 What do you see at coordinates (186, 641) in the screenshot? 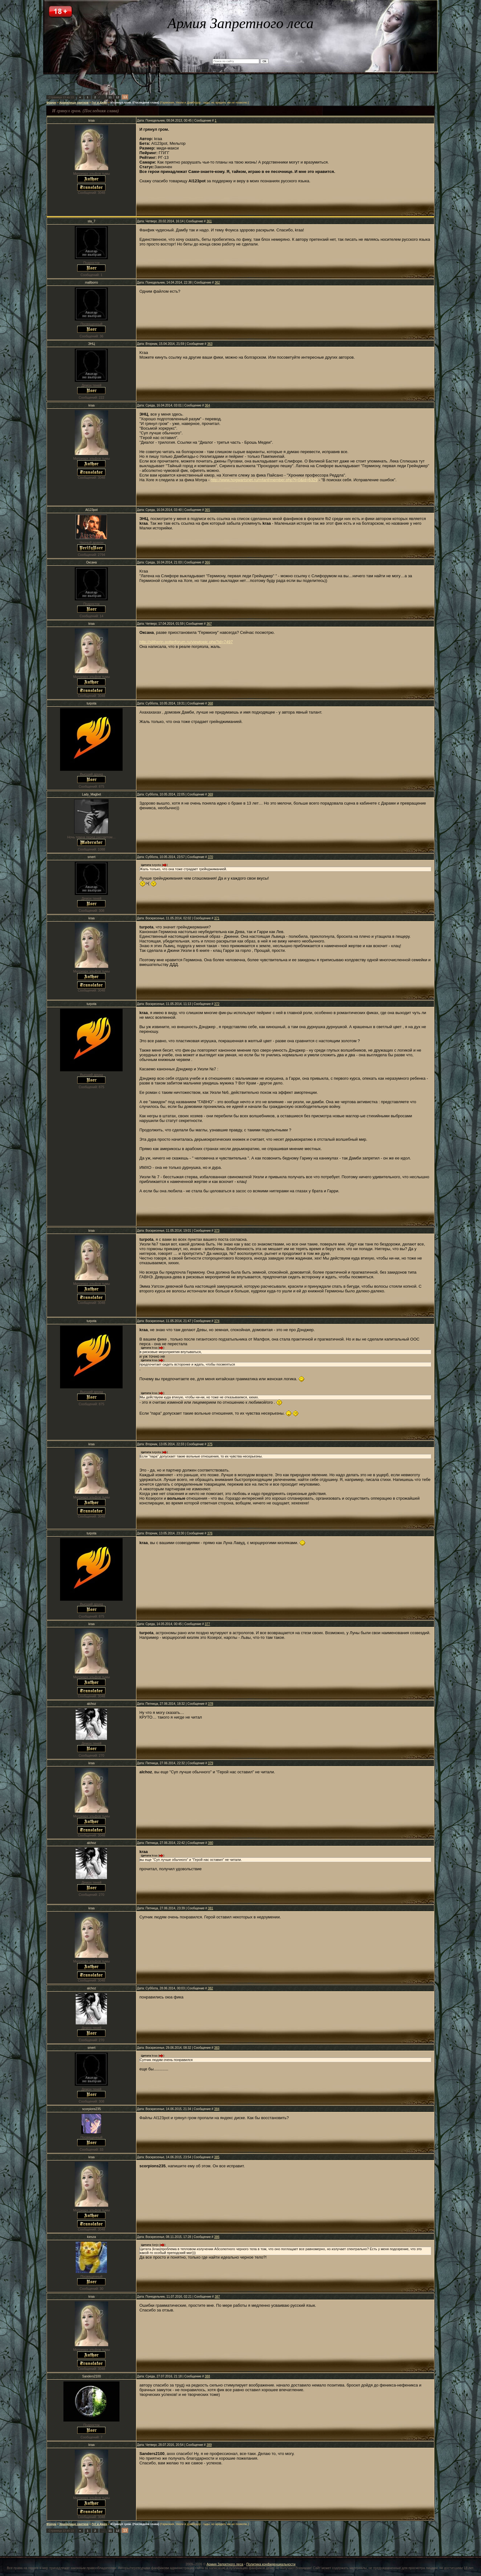
I see `http://slitherin.potterforum.ru/viewtopic.php?id=7497` at bounding box center [186, 641].